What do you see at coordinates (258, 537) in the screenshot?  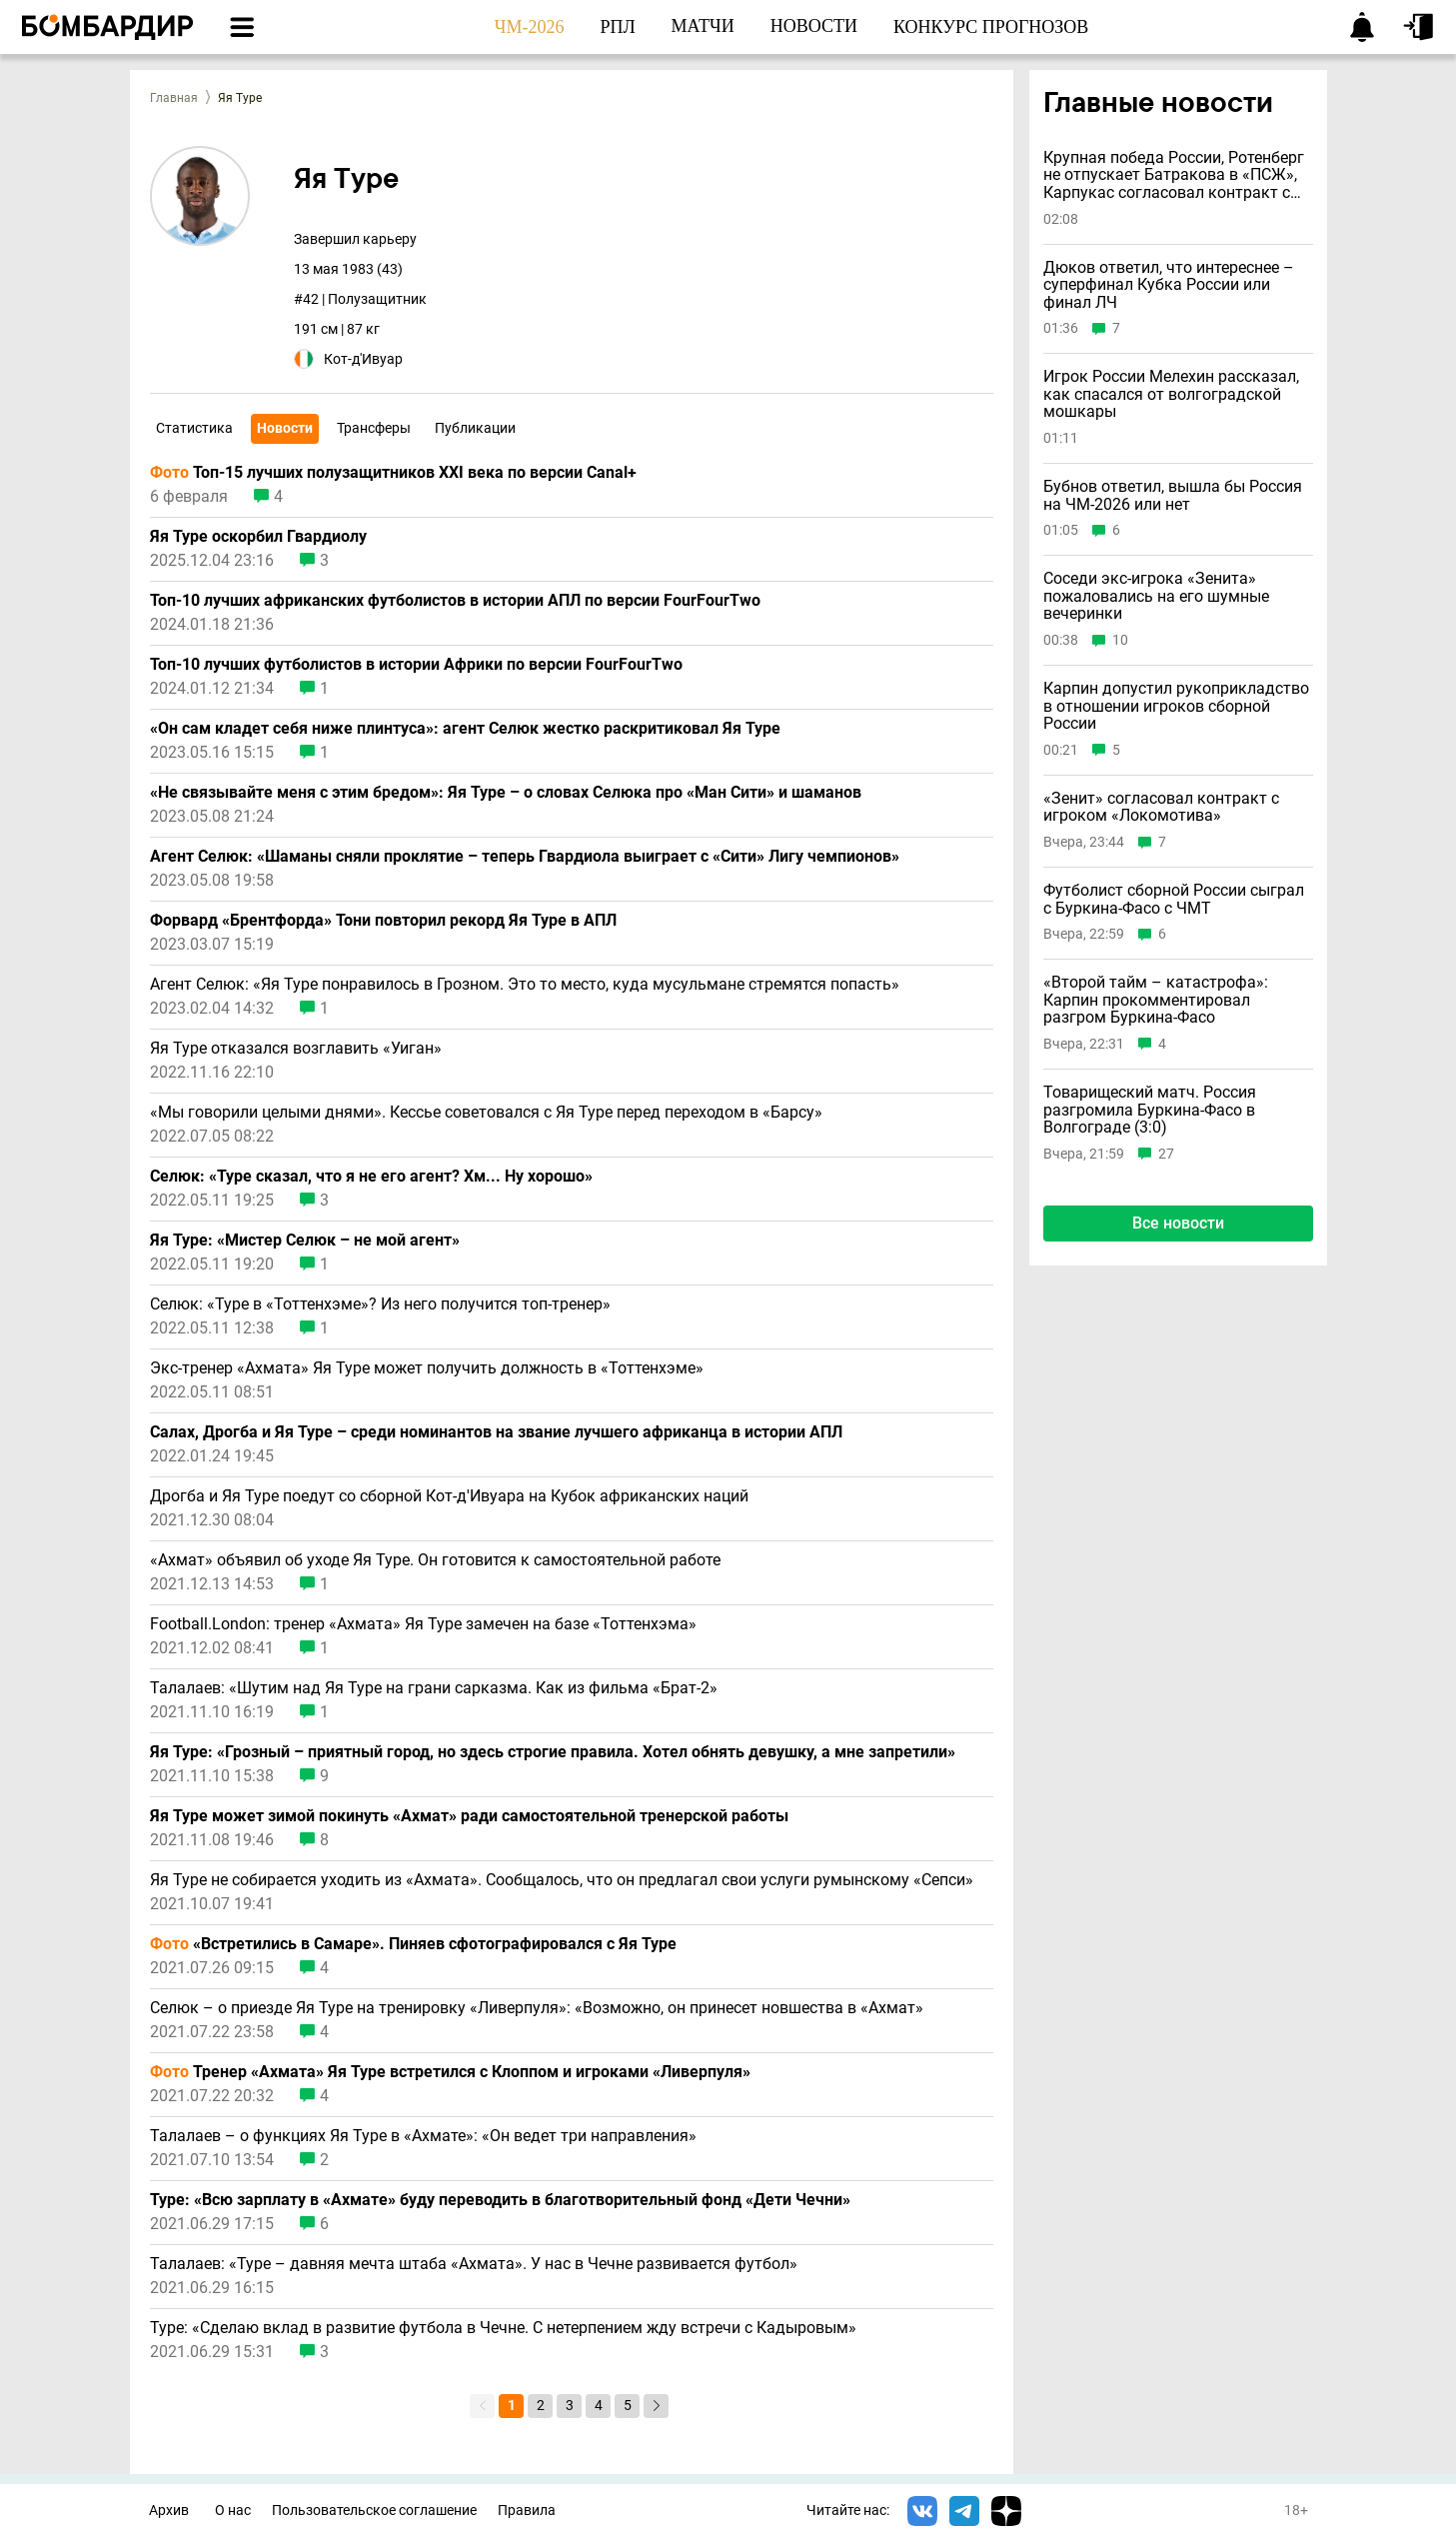 I see `Яя Туре оскорбил Гвардиолу` at bounding box center [258, 537].